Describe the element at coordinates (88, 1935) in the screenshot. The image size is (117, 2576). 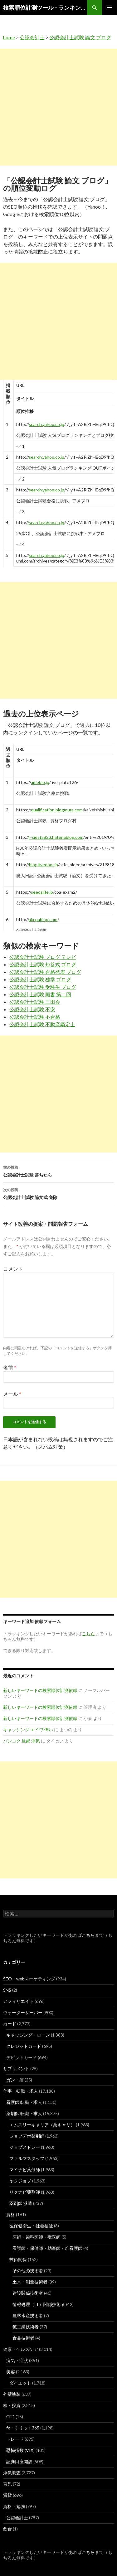
I see `こちら` at that location.